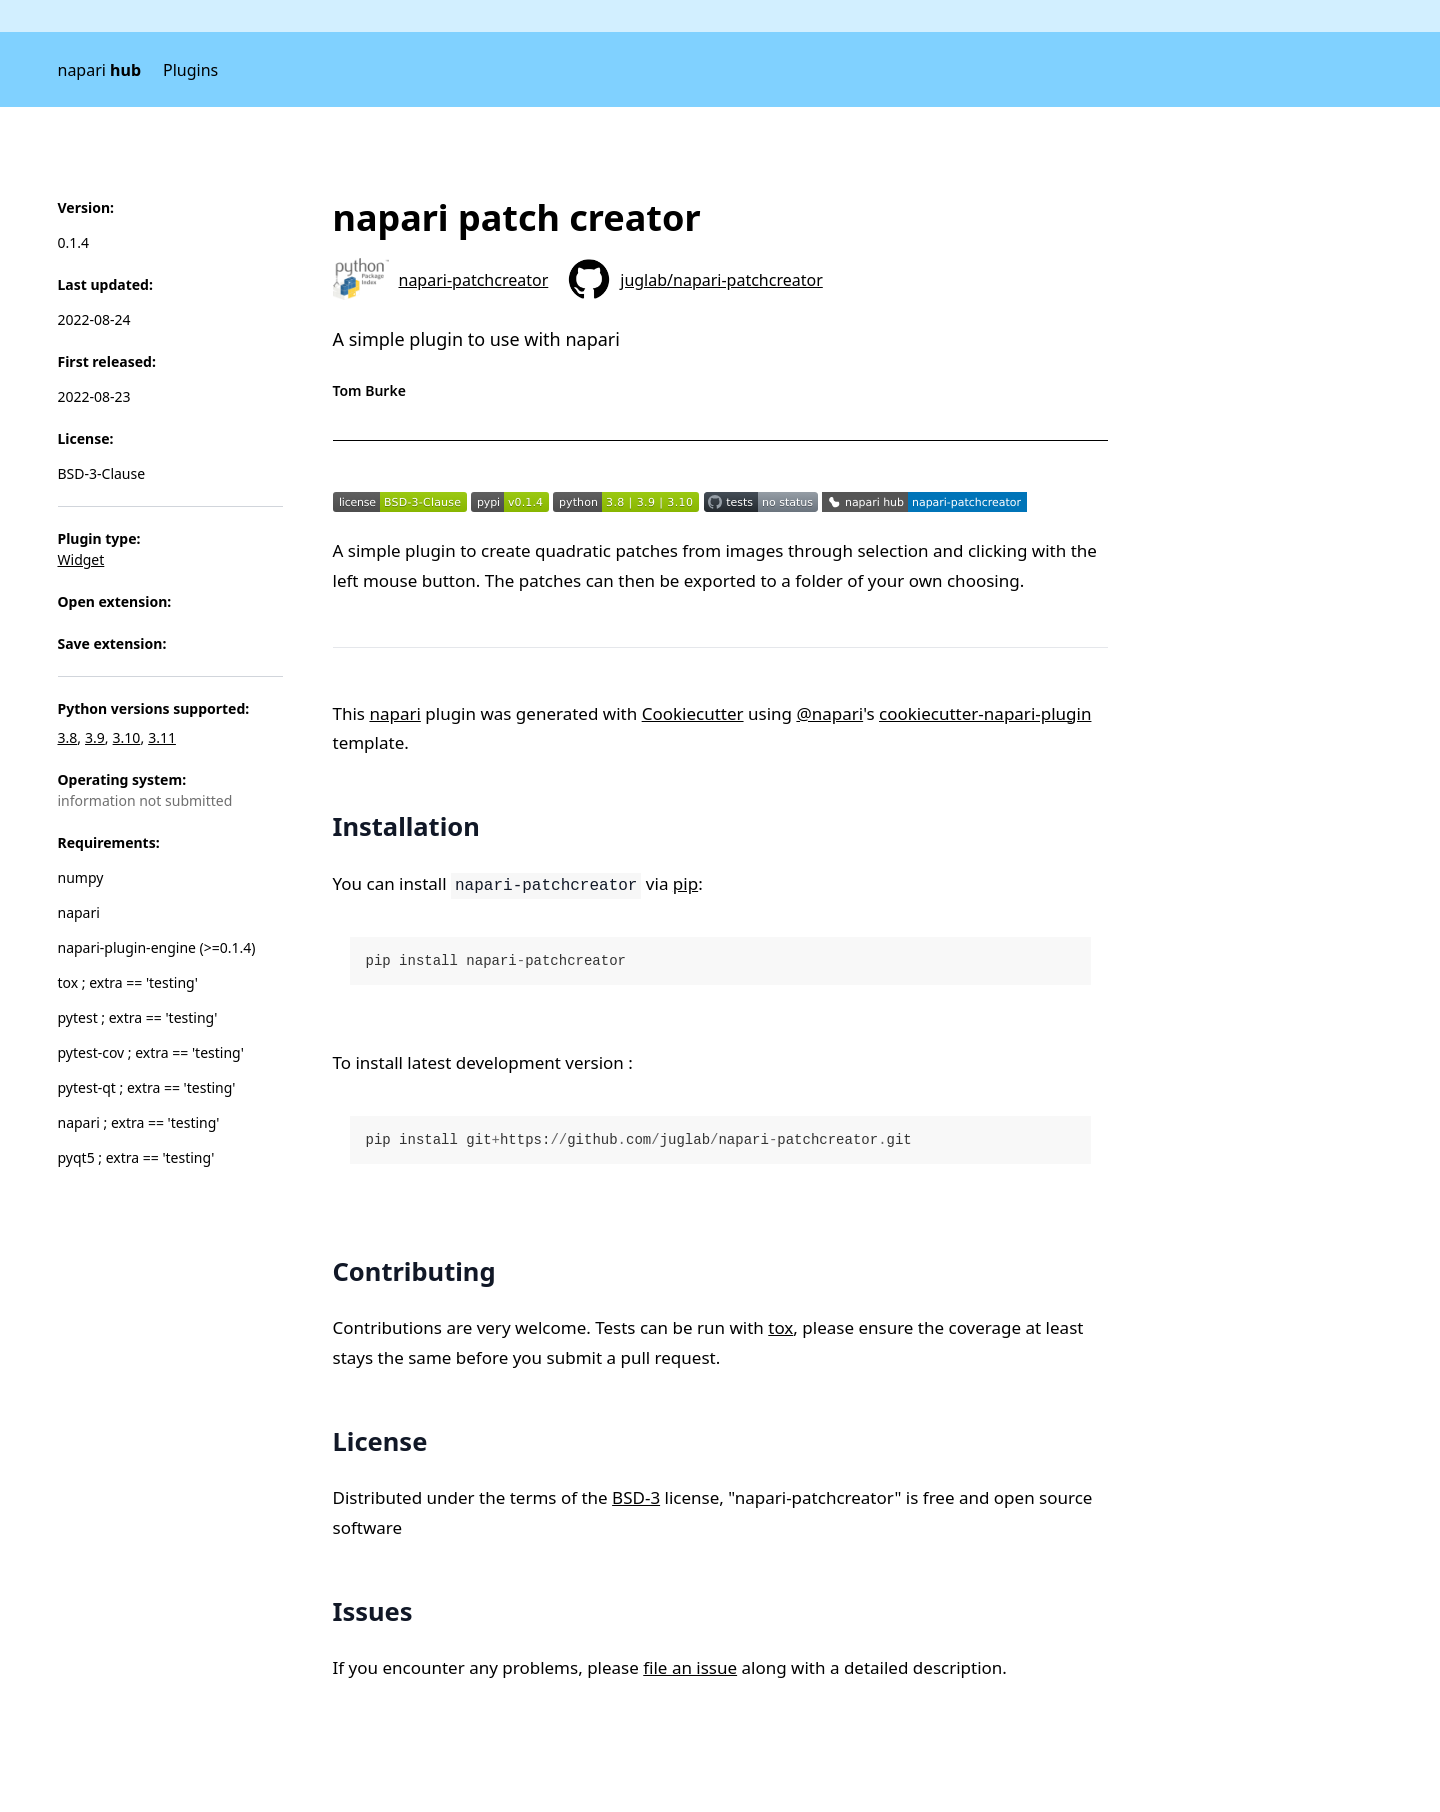 The width and height of the screenshot is (1440, 1812). What do you see at coordinates (95, 737) in the screenshot?
I see `3.9` at bounding box center [95, 737].